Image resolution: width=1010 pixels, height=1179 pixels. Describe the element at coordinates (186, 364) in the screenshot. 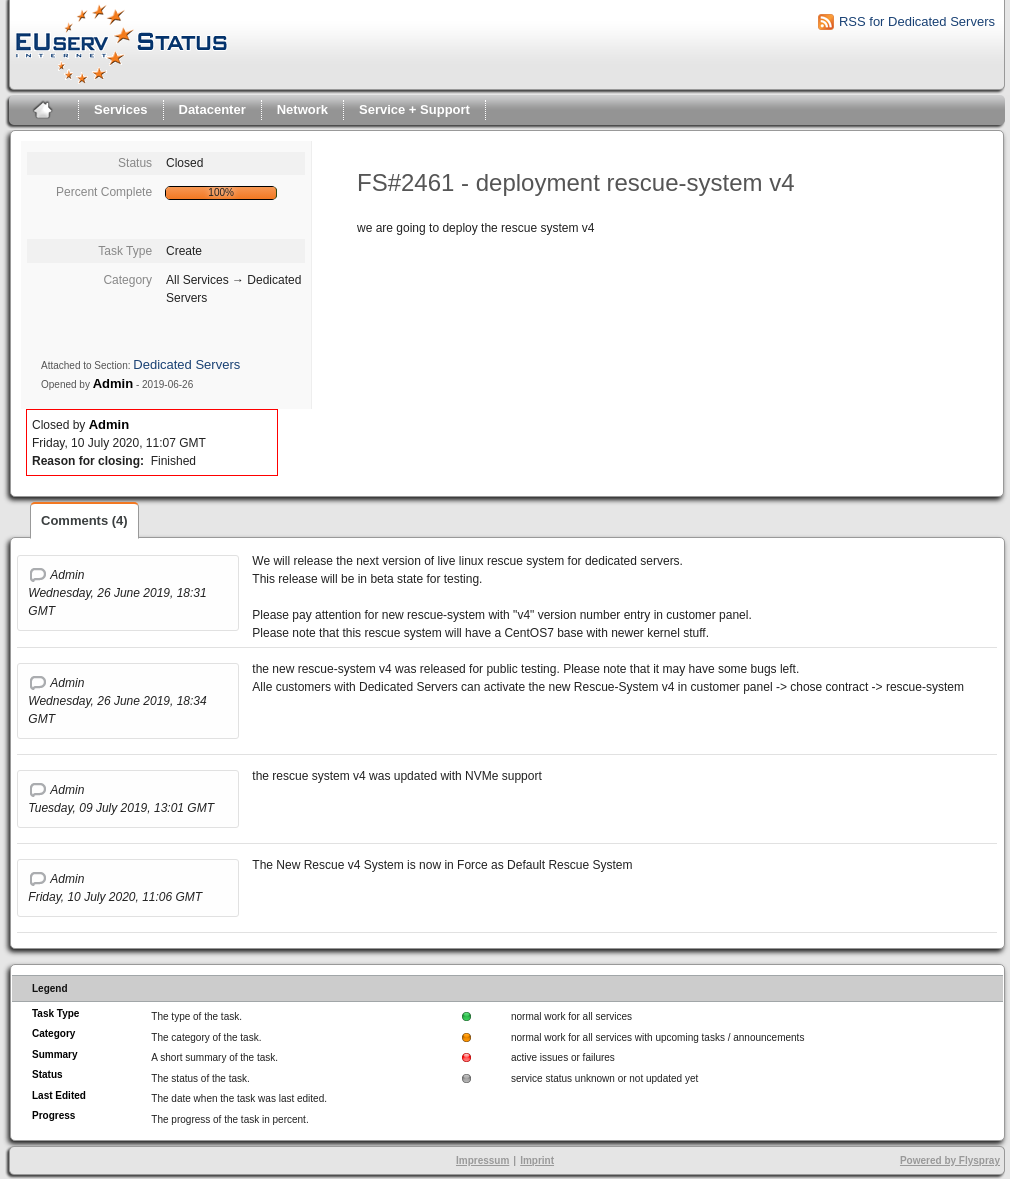

I see `Dedicated Servers` at that location.